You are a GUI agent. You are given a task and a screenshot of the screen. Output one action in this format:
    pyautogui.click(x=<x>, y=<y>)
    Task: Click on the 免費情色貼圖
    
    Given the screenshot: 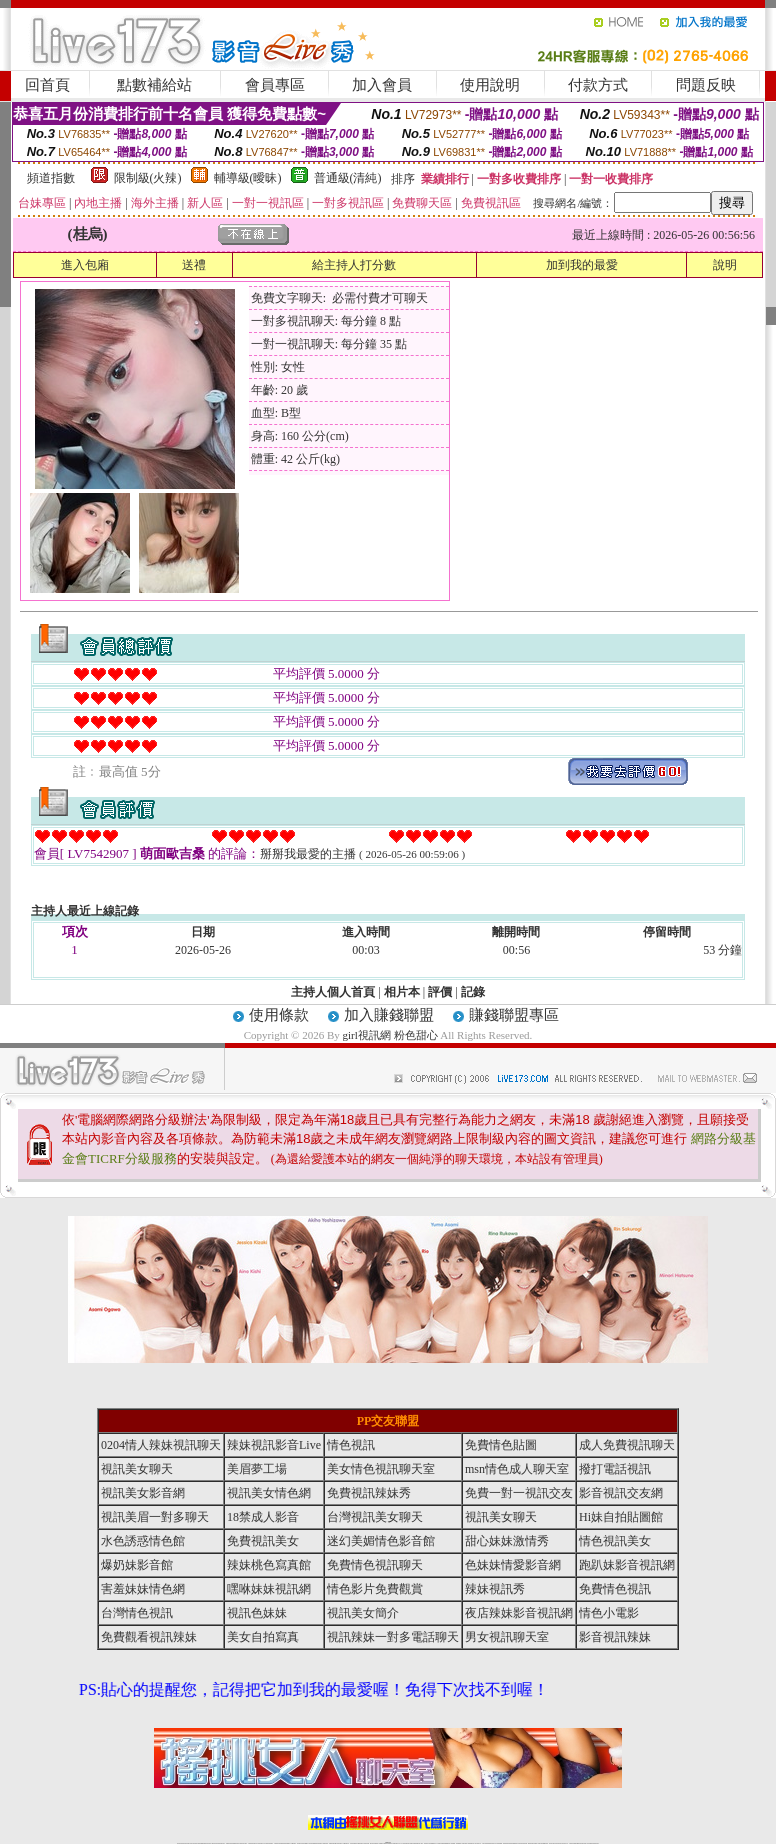 What is the action you would take?
    pyautogui.click(x=501, y=1445)
    